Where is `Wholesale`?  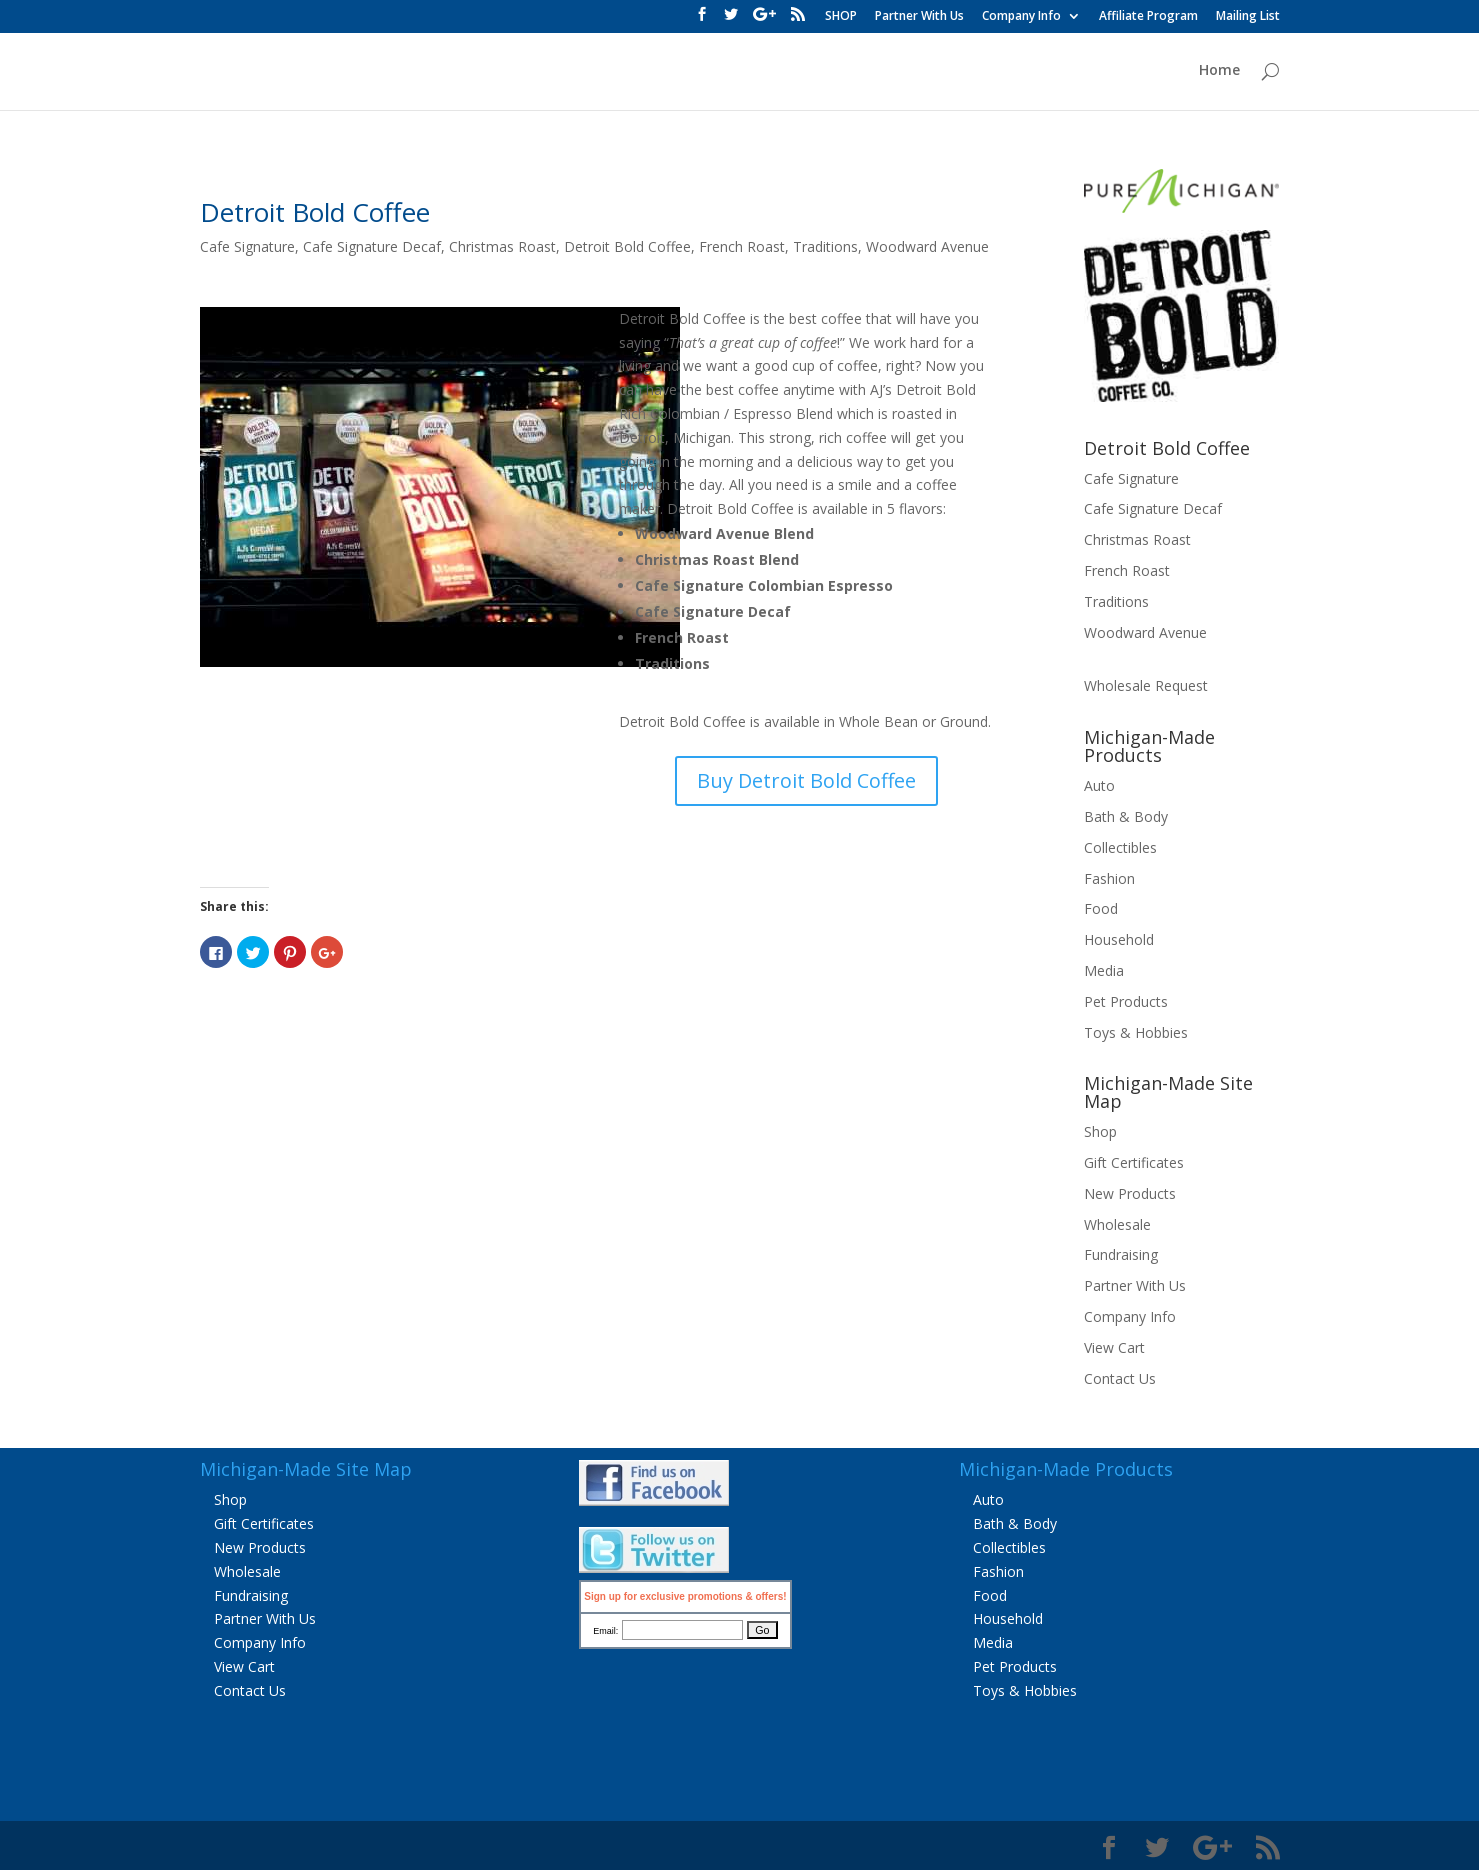 Wholesale is located at coordinates (1117, 1224).